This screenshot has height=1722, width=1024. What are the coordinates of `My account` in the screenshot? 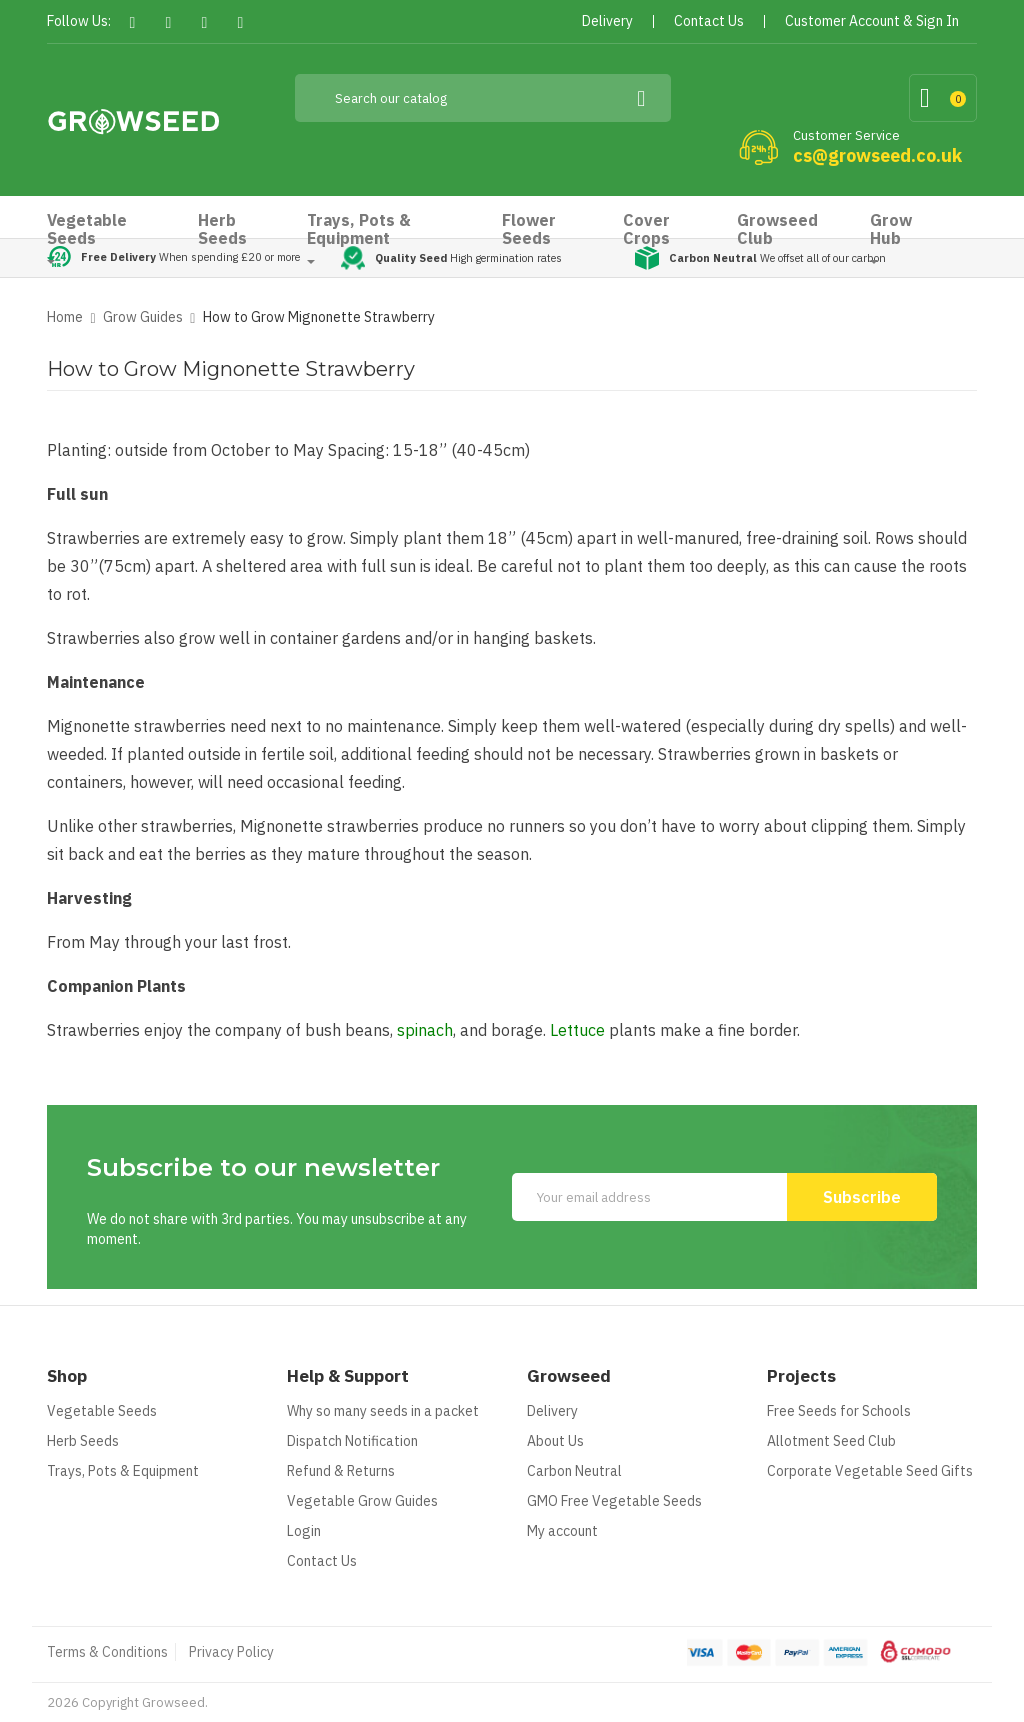 It's located at (562, 1531).